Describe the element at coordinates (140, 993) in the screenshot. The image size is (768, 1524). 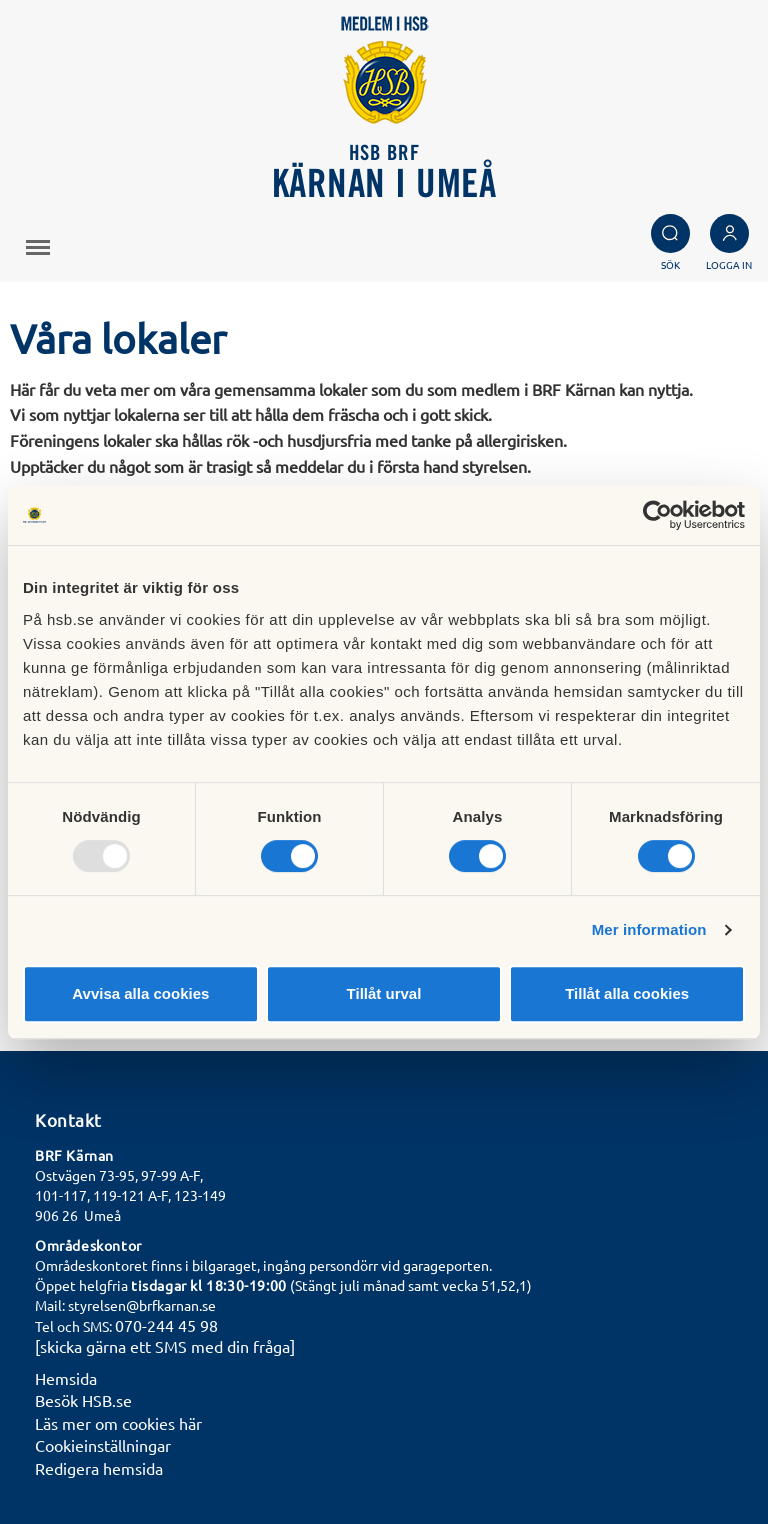
I see `Avvisa alla cookies` at that location.